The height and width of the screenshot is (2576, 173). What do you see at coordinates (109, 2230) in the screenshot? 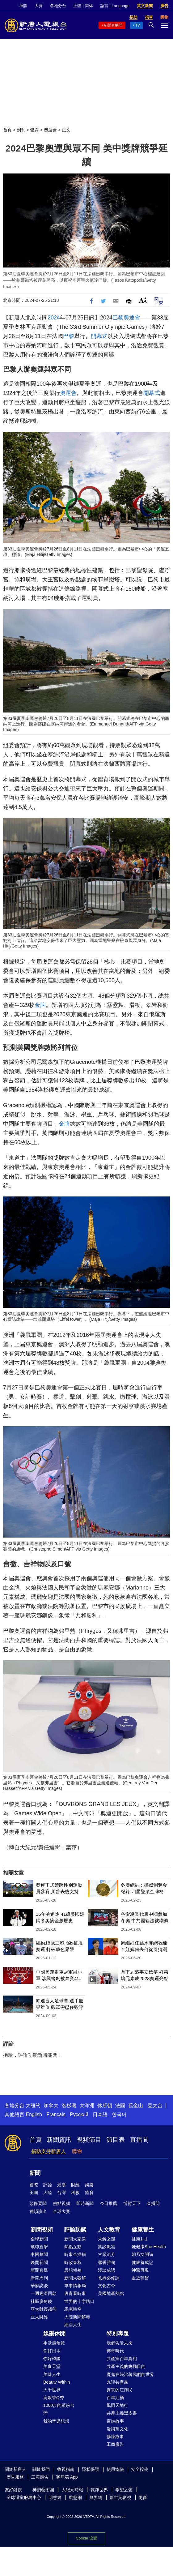
I see `人文教育` at bounding box center [109, 2230].